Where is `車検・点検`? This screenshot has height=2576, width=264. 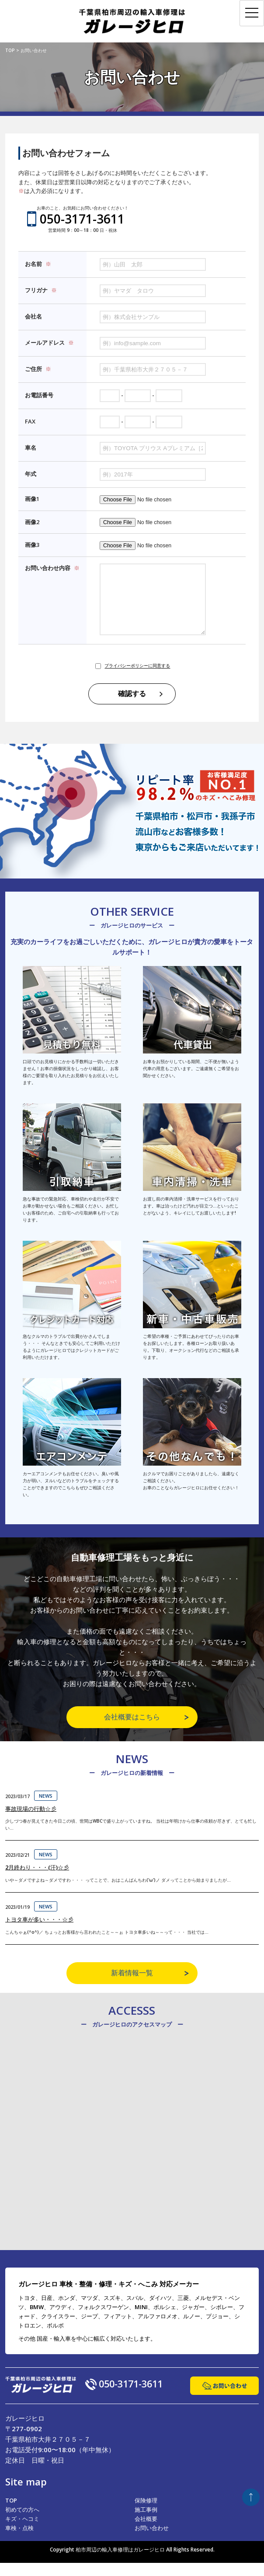 車検・点検 is located at coordinates (19, 2541).